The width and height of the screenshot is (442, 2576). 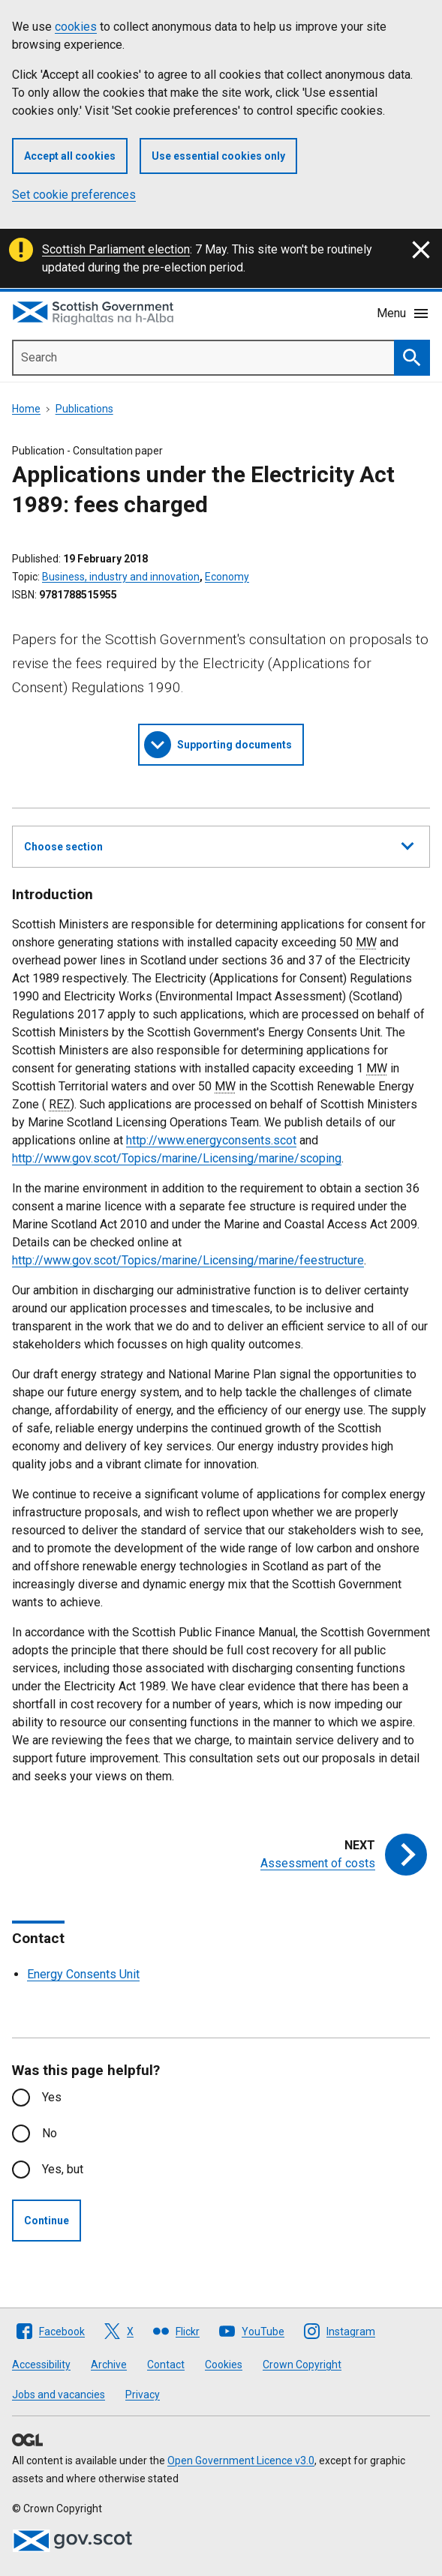 I want to click on Continue, so click(x=46, y=2221).